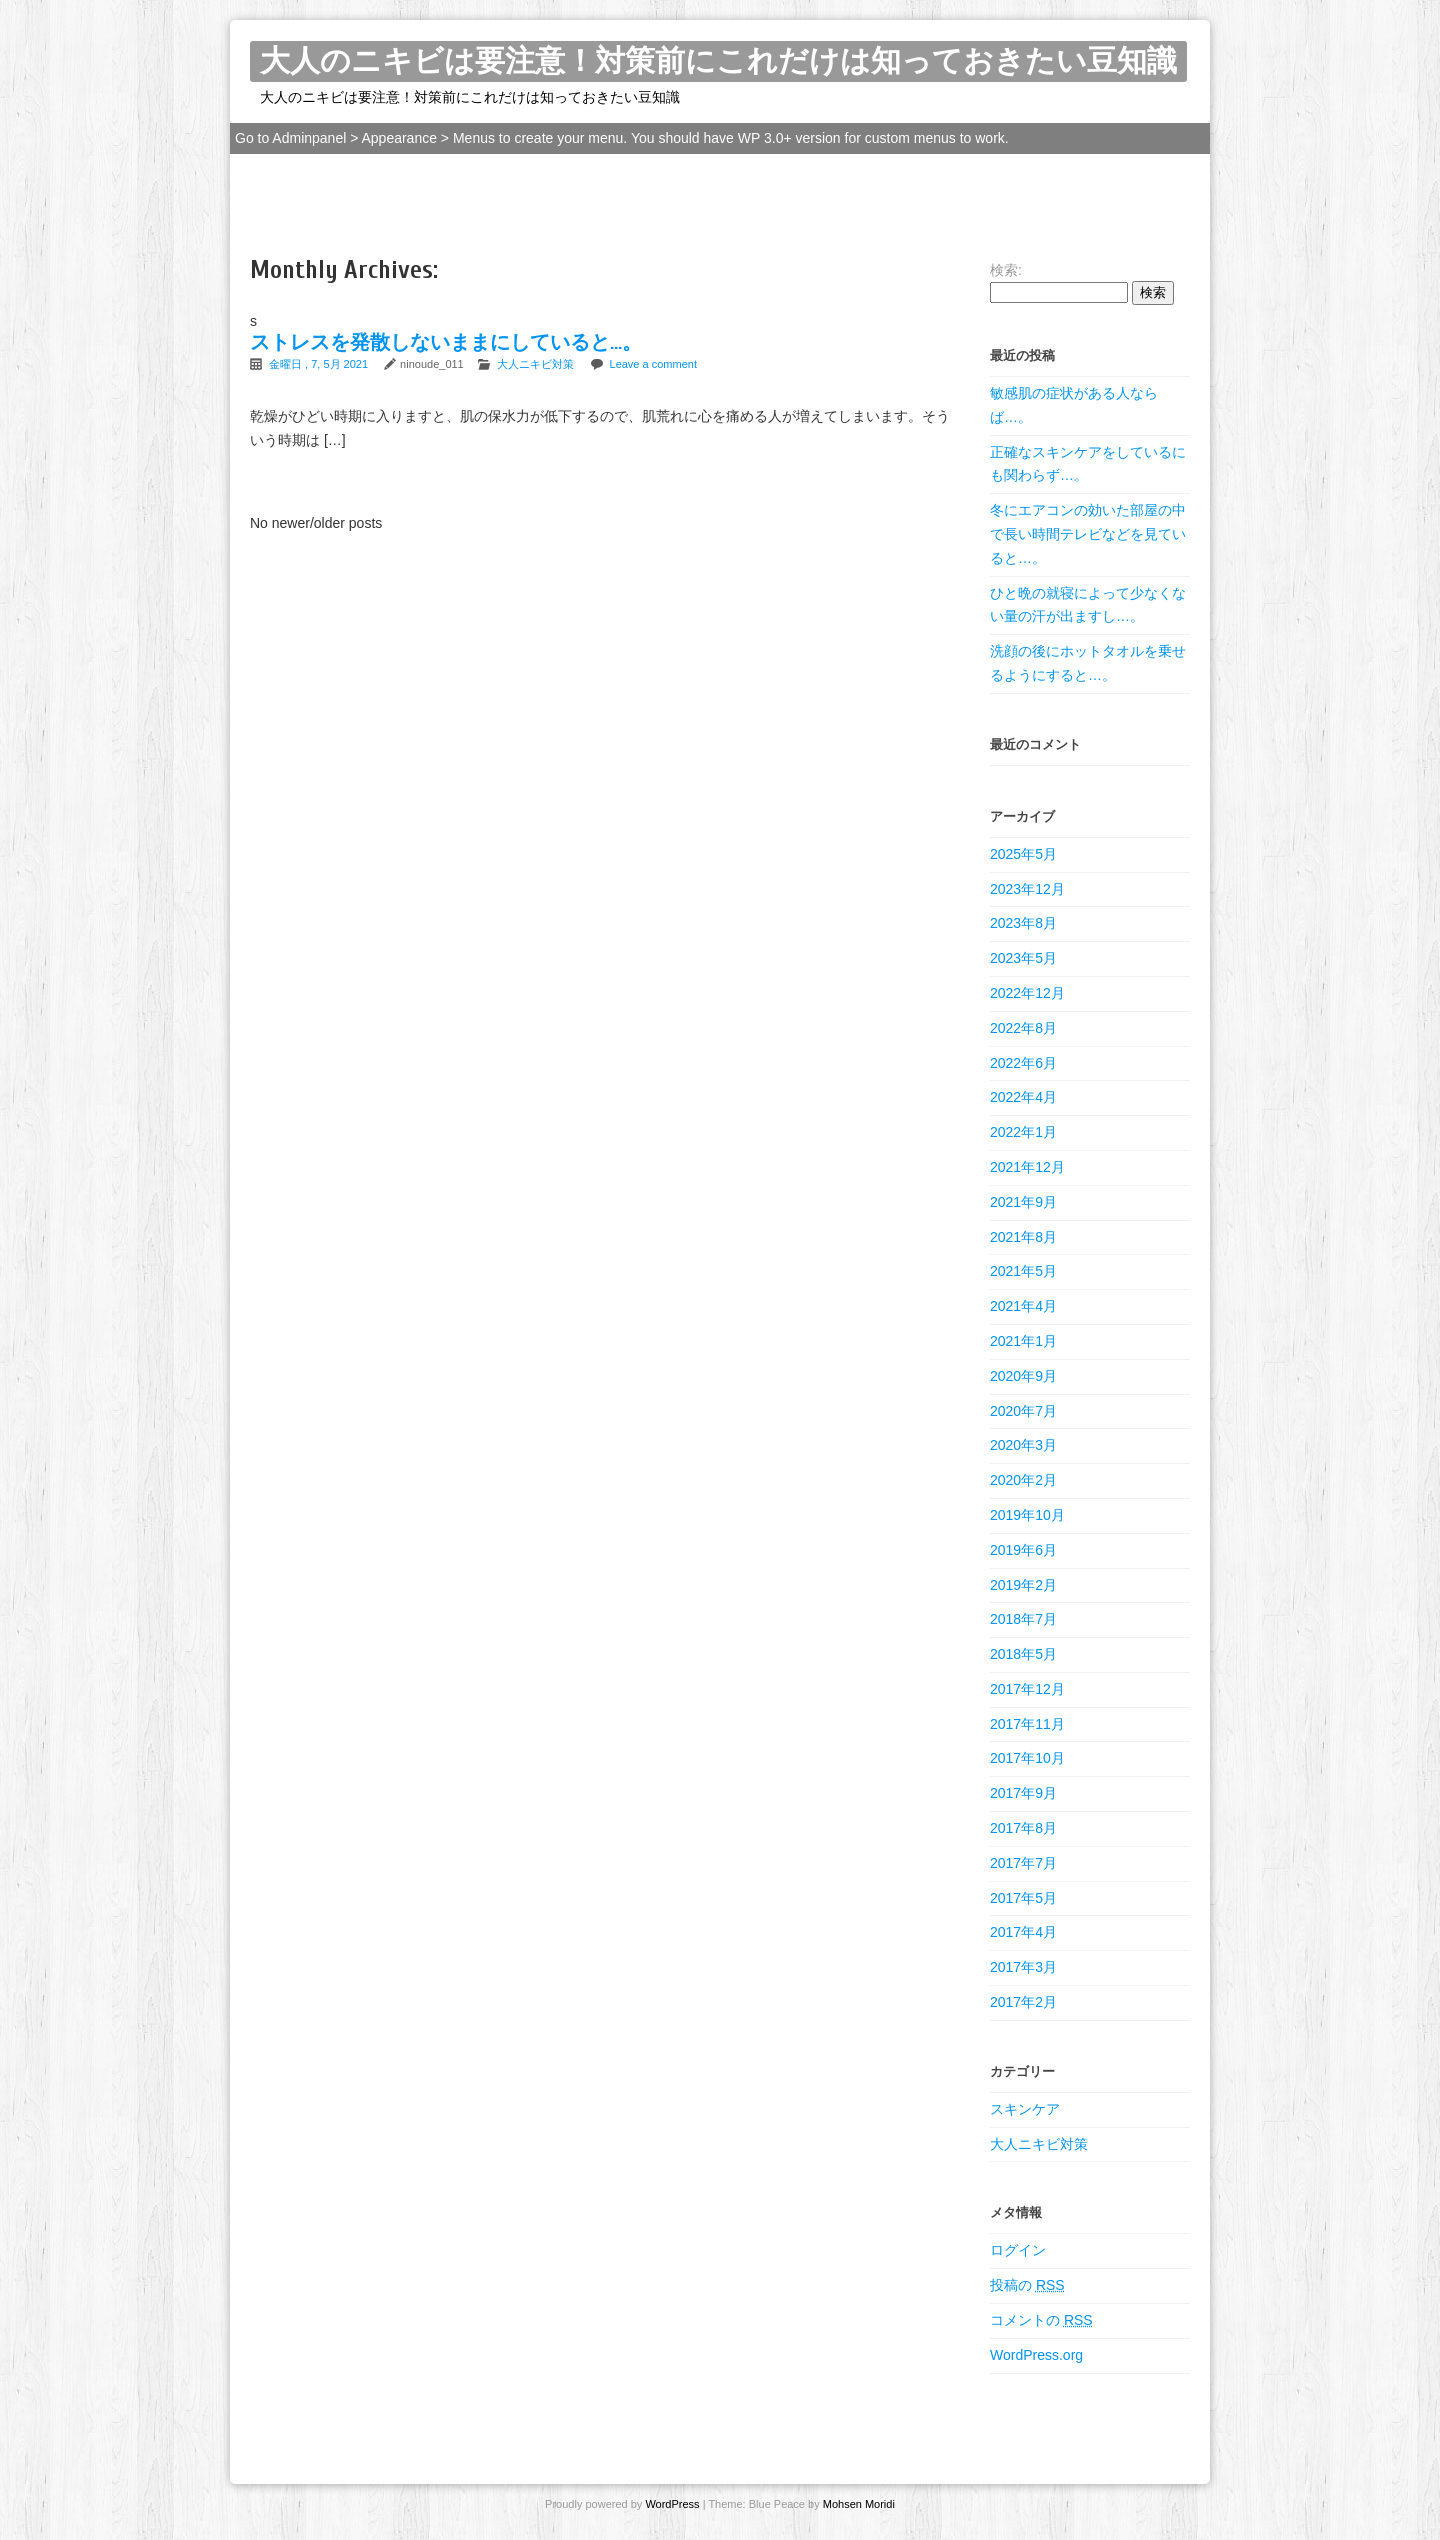  What do you see at coordinates (718, 61) in the screenshot?
I see `大人のニキビは要注意！対策前にこれだけは知っておきたい豆知識` at bounding box center [718, 61].